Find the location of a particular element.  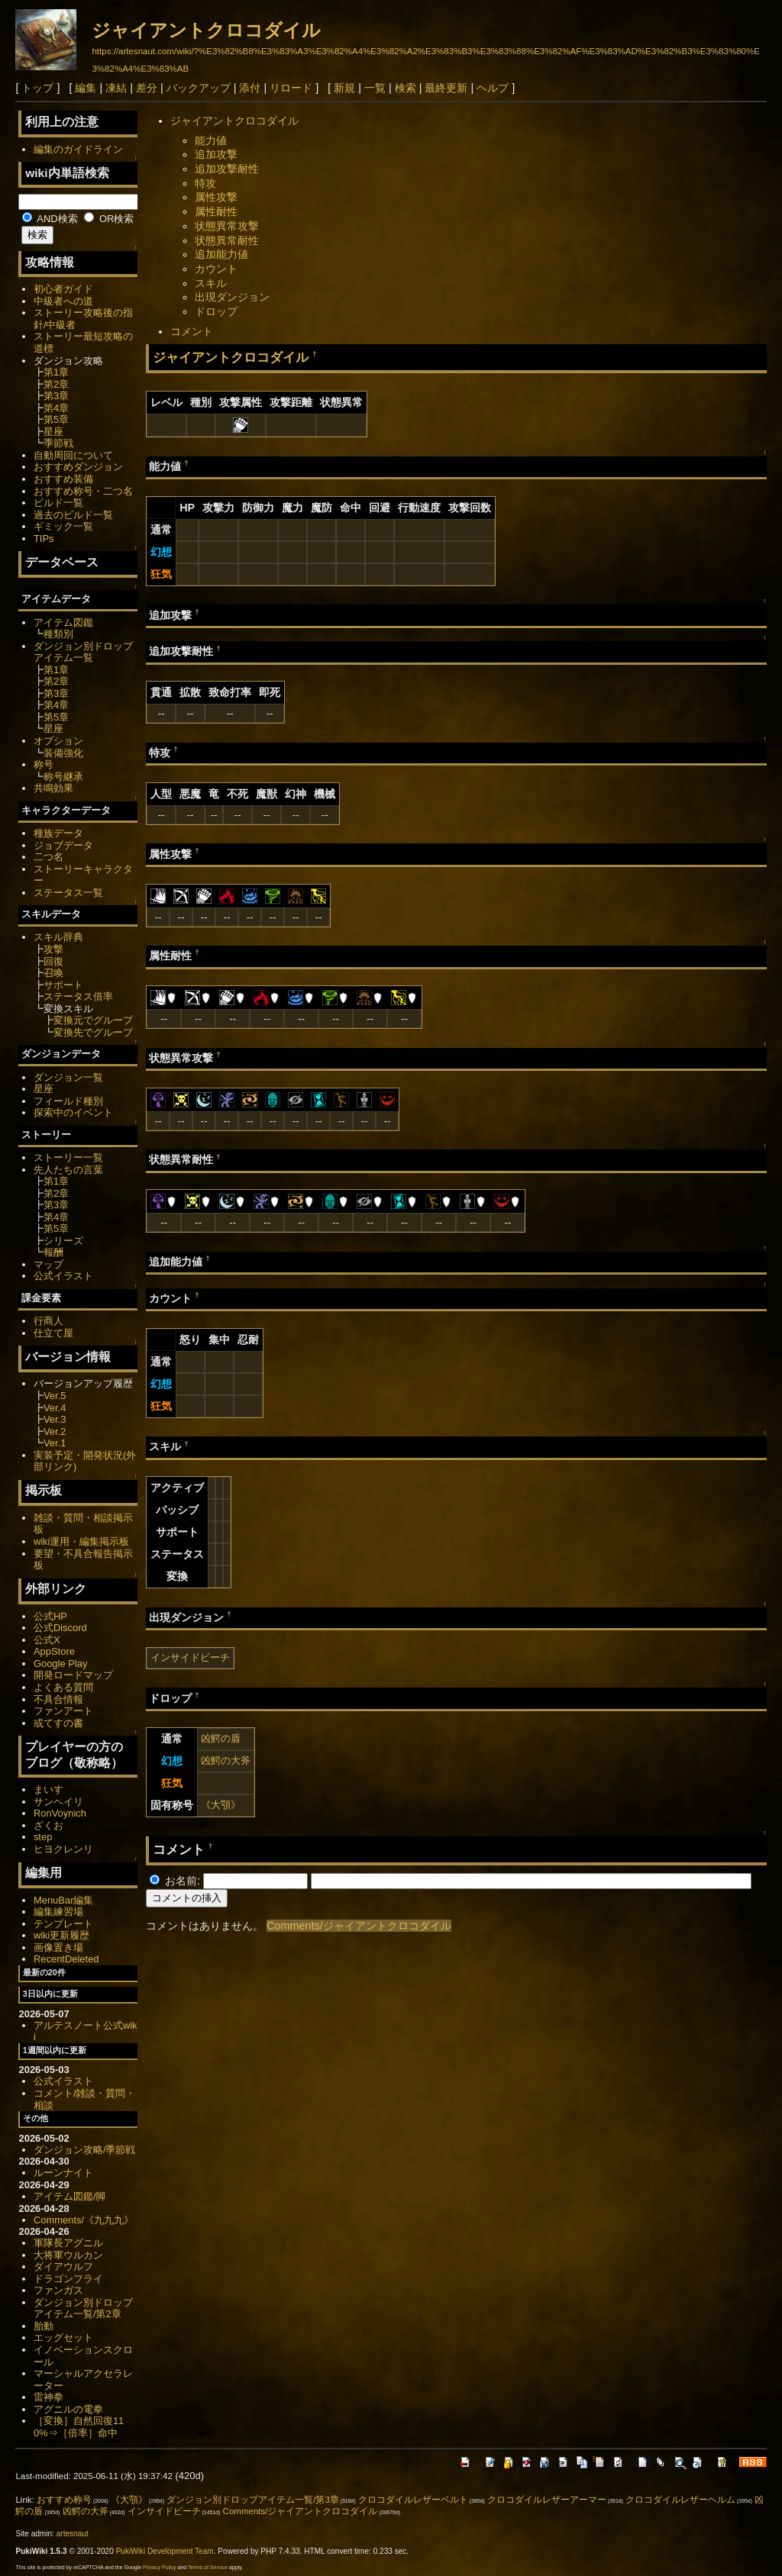

artesnaut is located at coordinates (73, 2533).